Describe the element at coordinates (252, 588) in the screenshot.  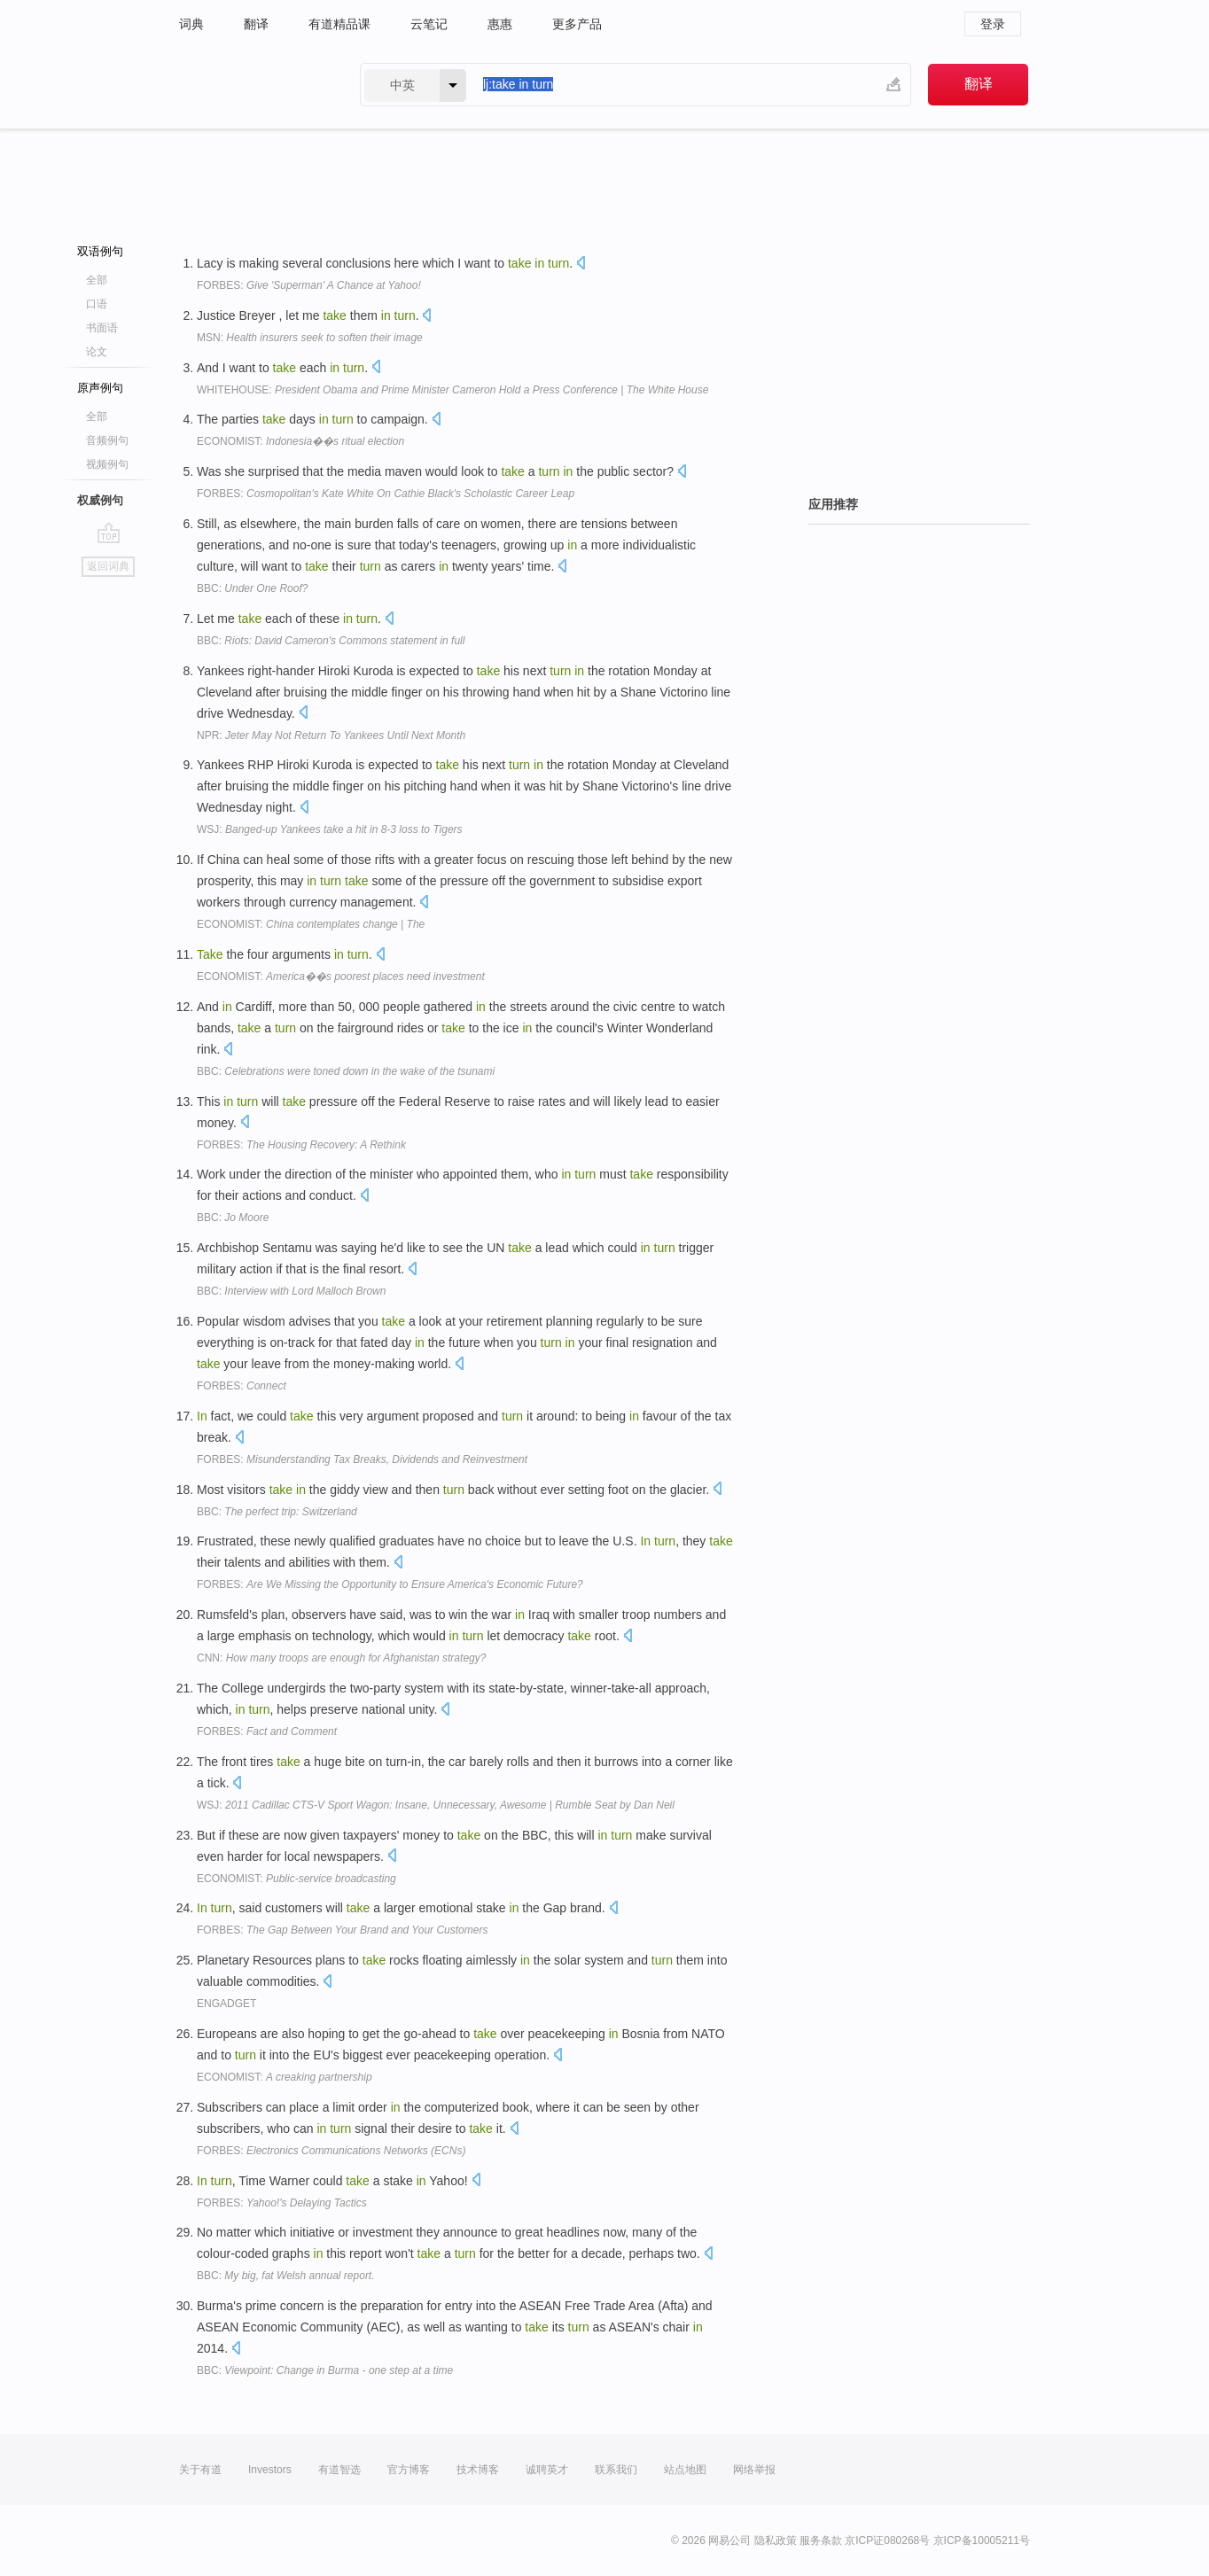
I see `BBC:` at that location.